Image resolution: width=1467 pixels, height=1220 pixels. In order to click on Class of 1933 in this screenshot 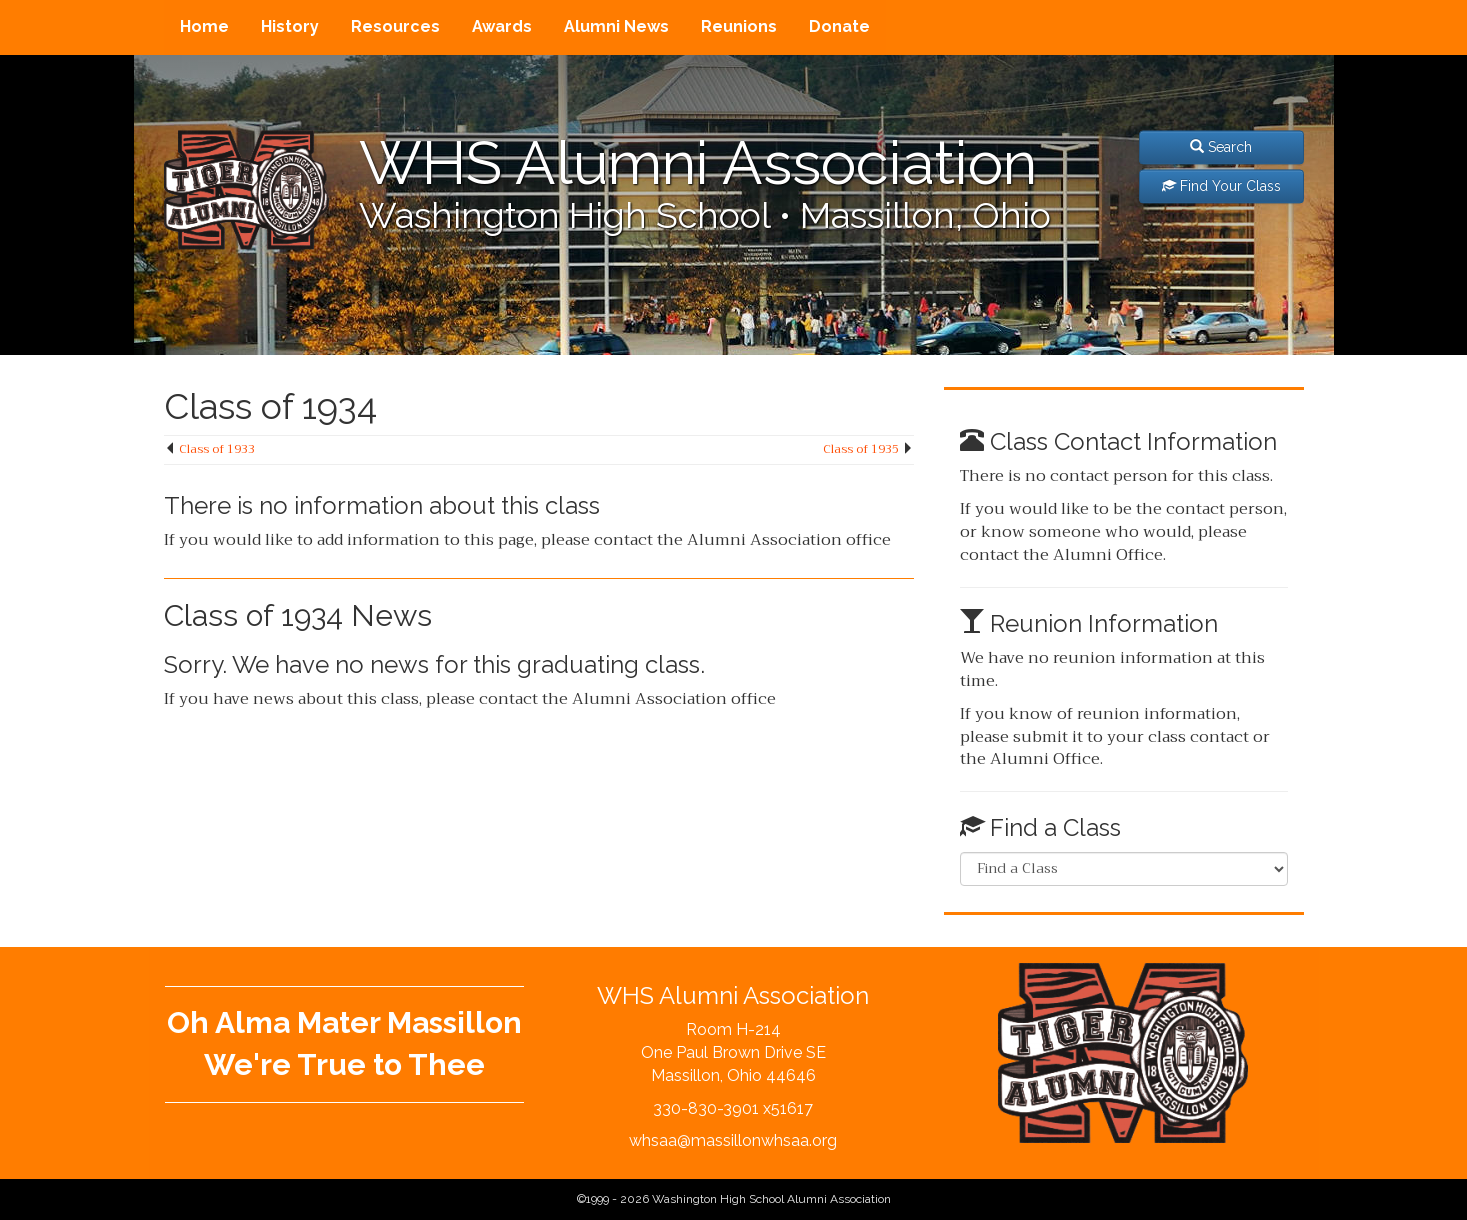, I will do `click(217, 449)`.